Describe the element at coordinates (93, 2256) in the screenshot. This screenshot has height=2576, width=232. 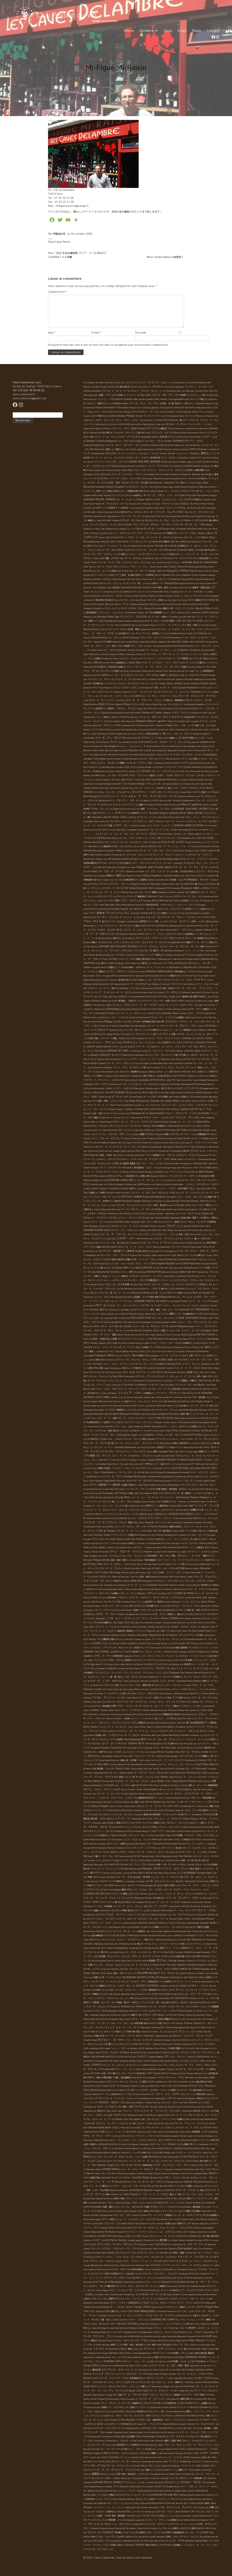
I see `Nouvel An 2018 [Nouvel An 2018 (1 élément)]` at that location.